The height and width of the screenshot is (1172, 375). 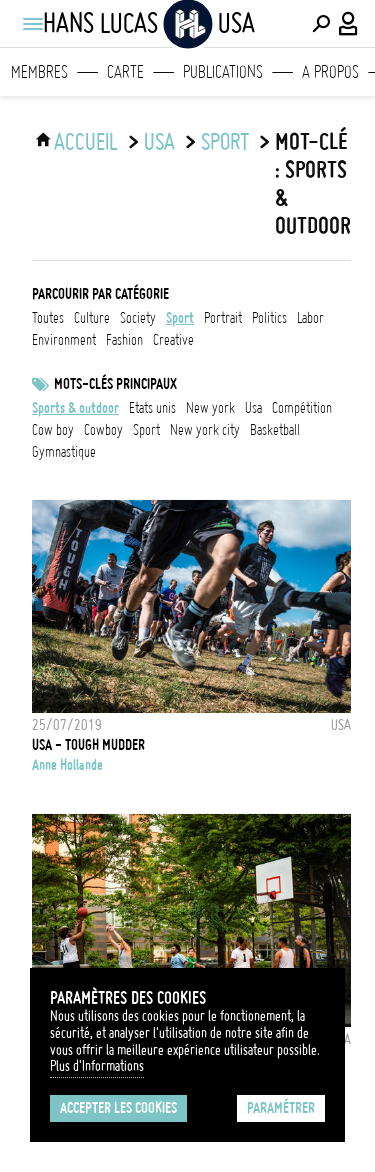 I want to click on Sports & outdoor, so click(x=75, y=408).